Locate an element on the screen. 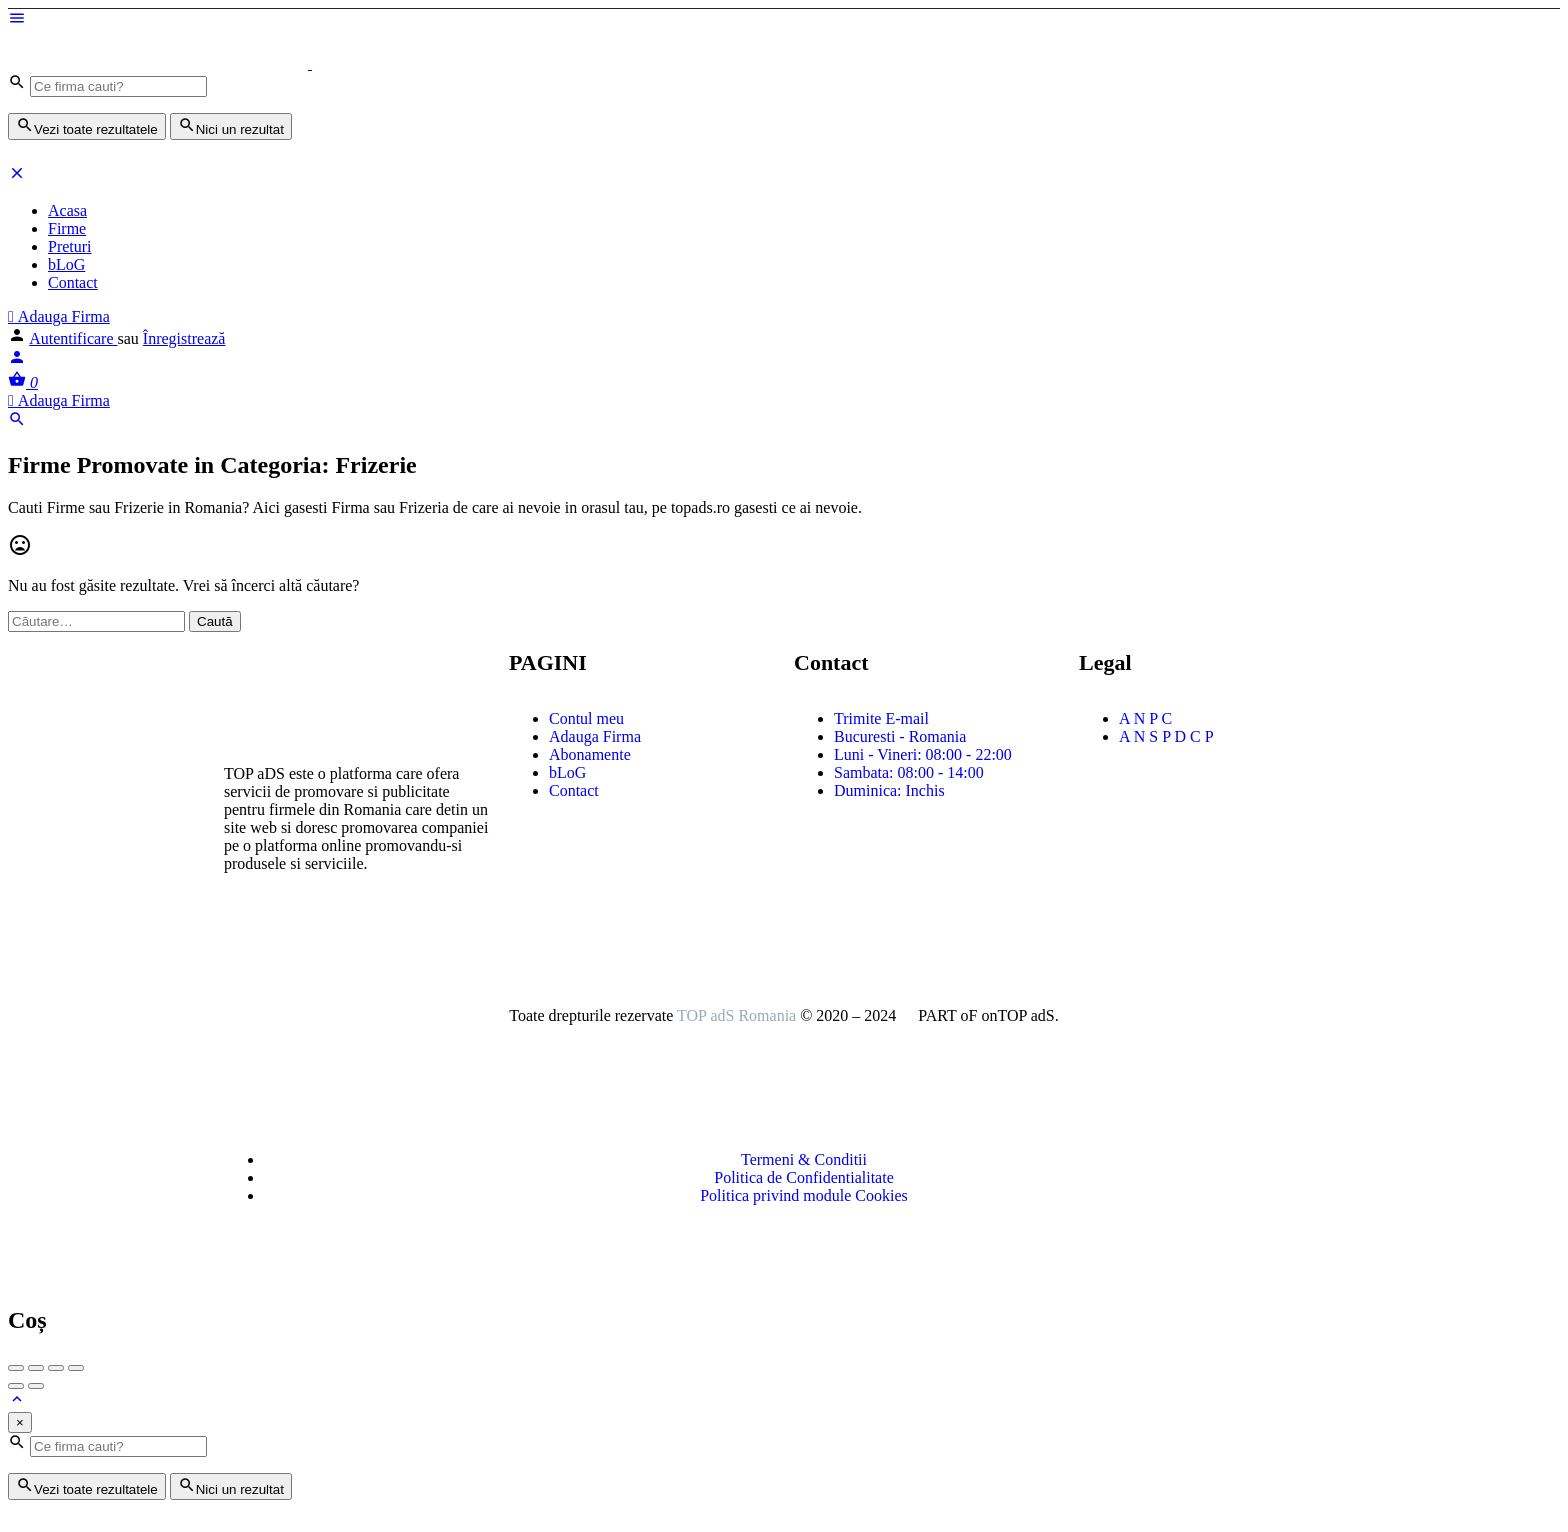  [Close] is located at coordinates (20, 1422).